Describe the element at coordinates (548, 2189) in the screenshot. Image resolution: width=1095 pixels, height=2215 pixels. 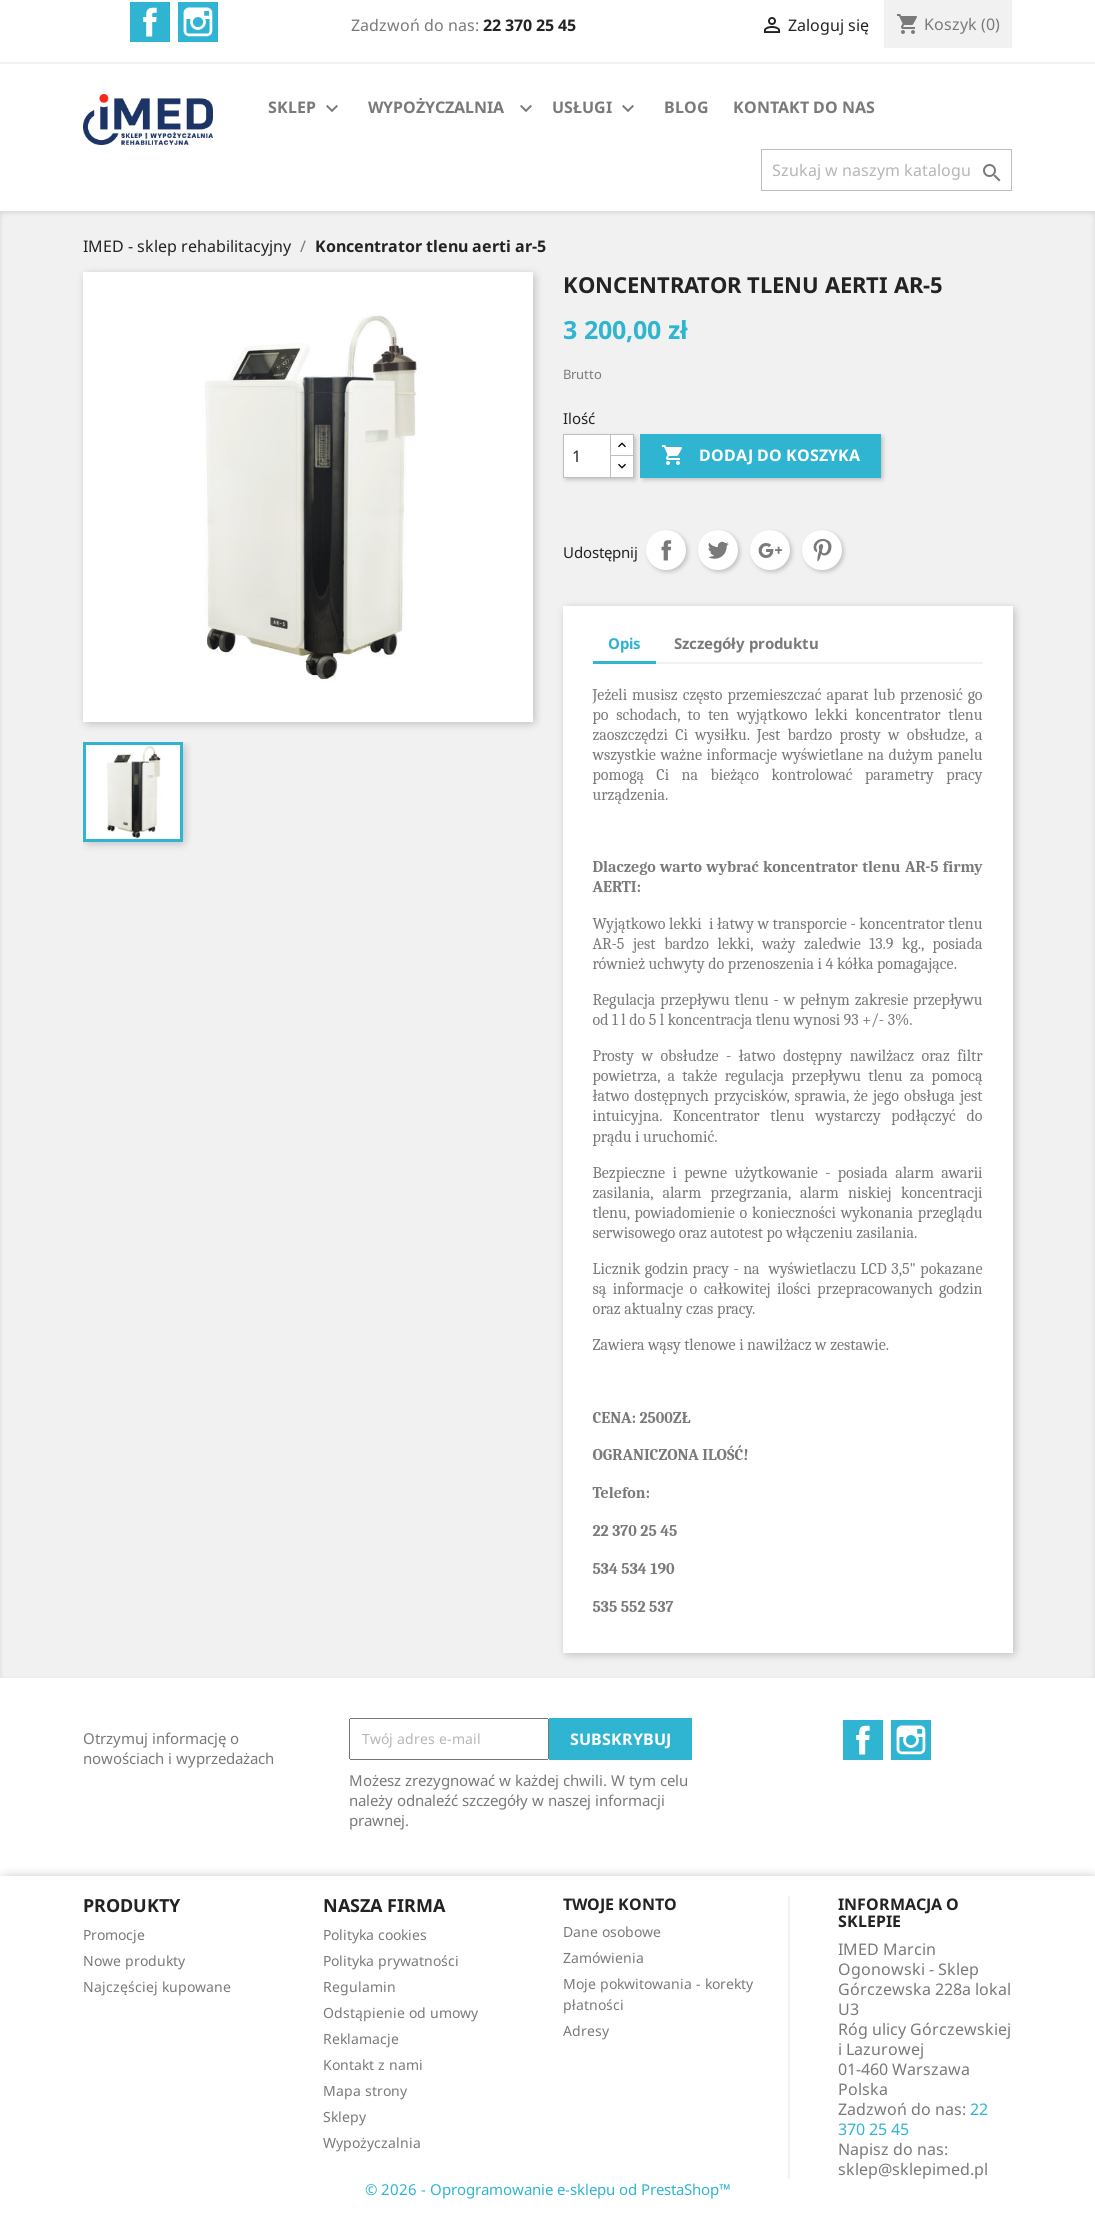
I see `© 2026 - Oprogramowanie e-sklepu od PrestaShop™` at that location.